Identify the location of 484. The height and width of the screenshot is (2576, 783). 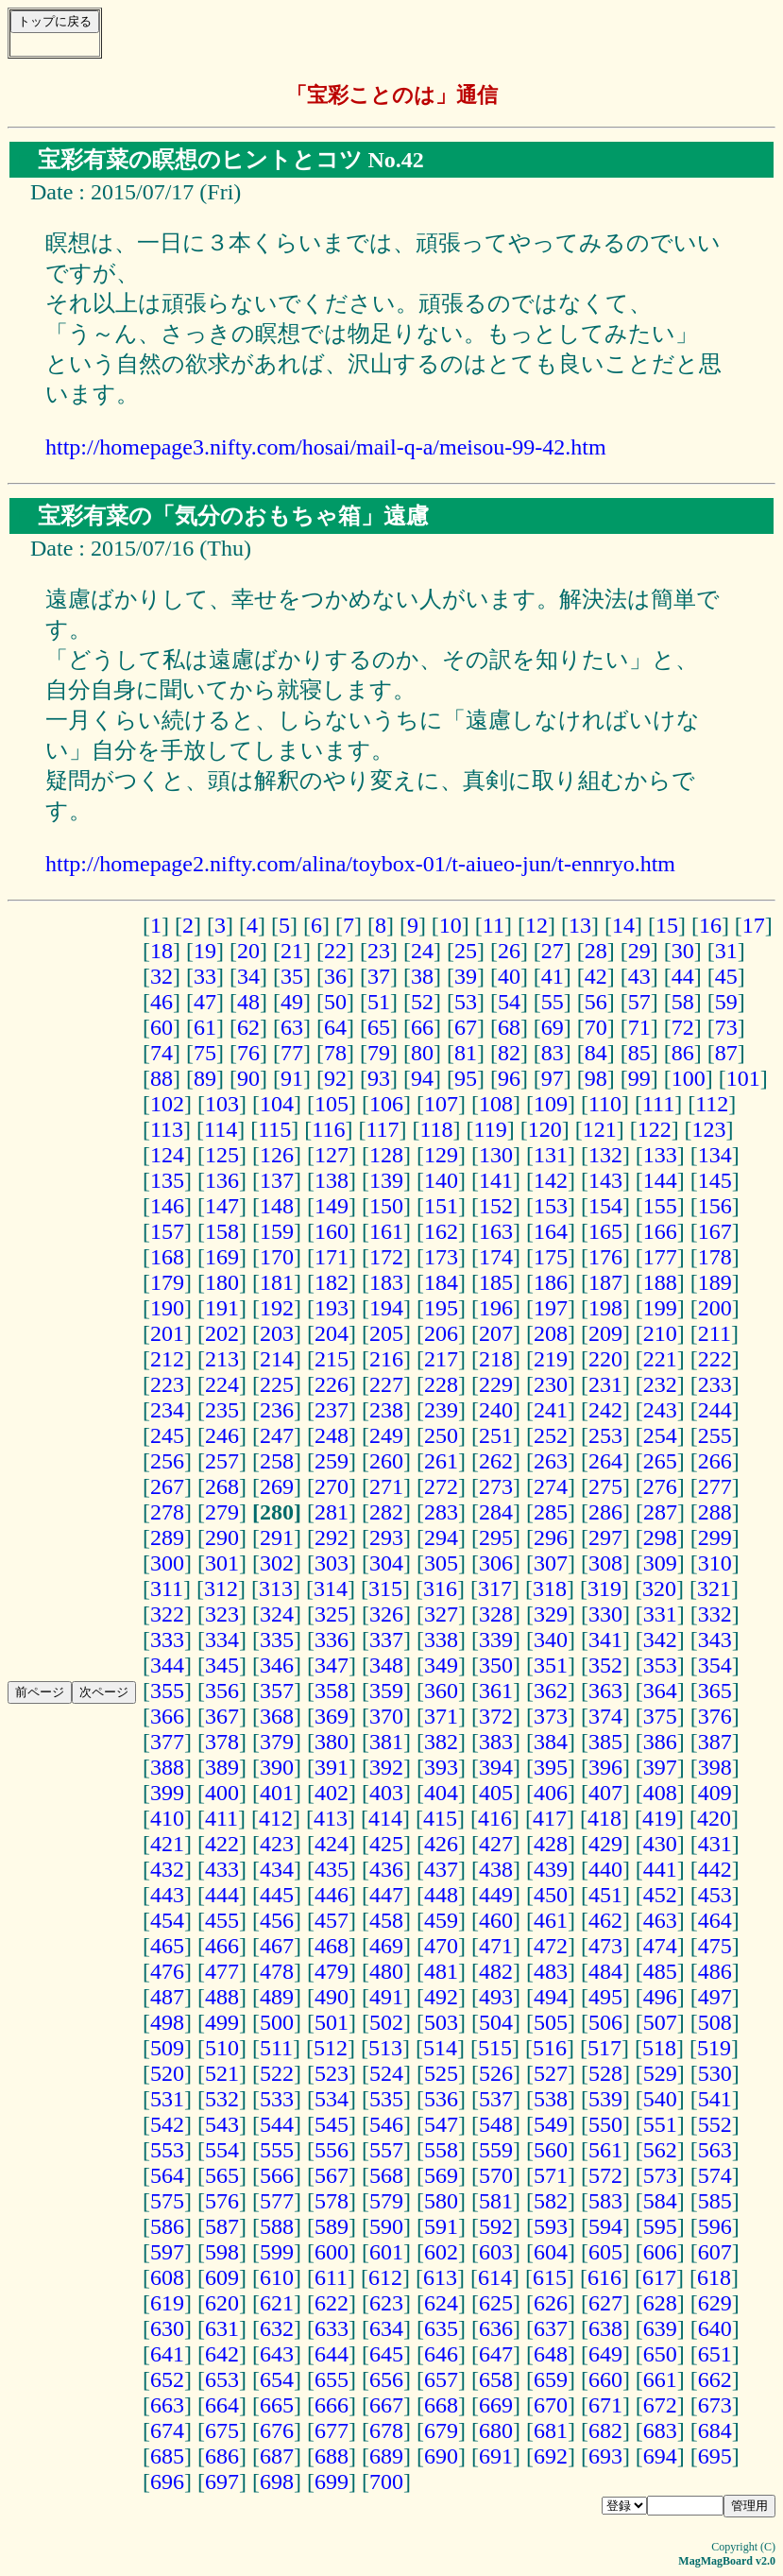
(605, 1971).